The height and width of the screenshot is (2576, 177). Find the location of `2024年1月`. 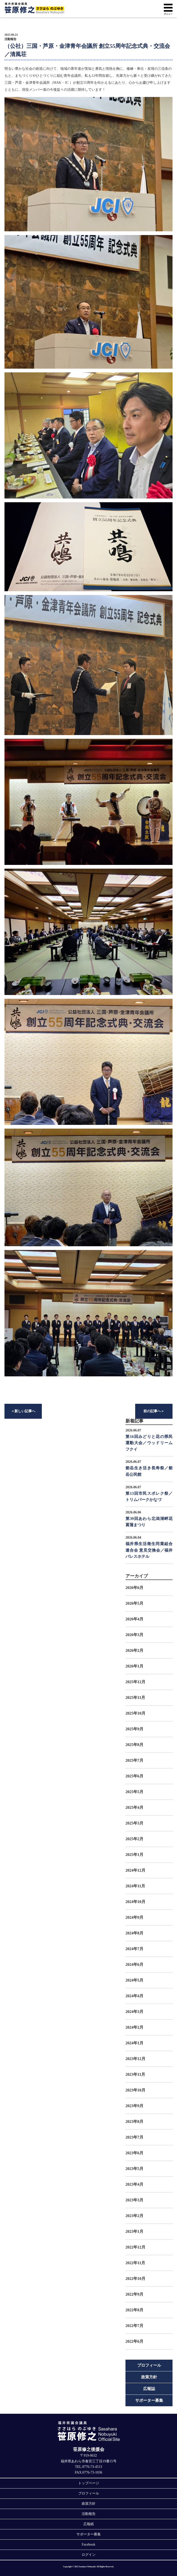

2024年1月 is located at coordinates (134, 2043).